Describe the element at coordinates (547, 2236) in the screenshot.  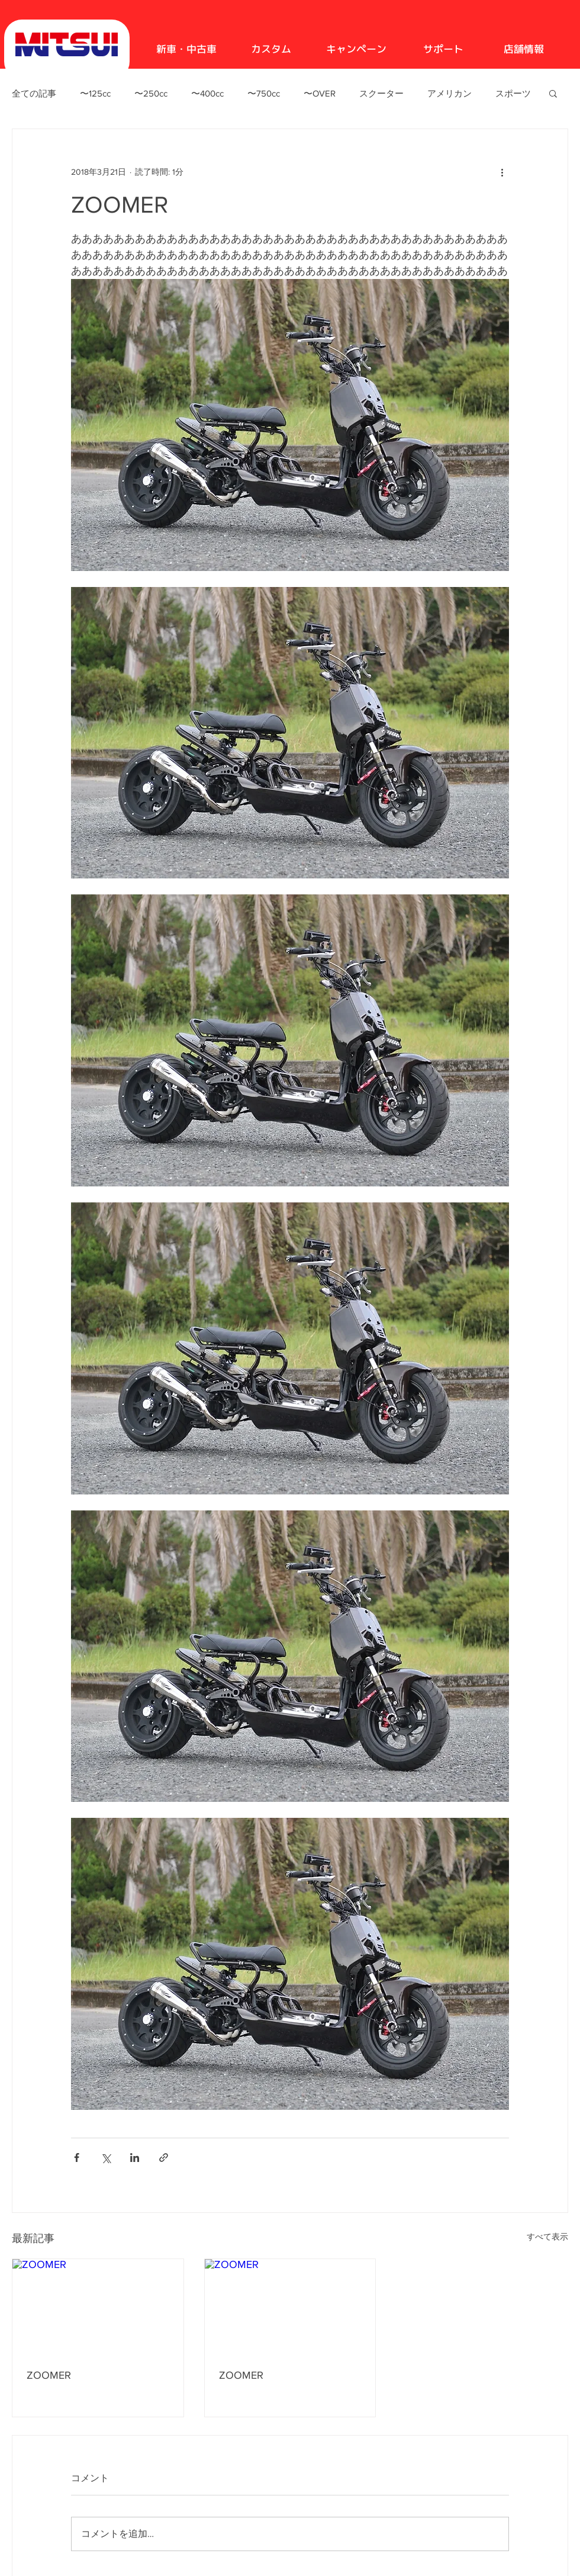
I see `すべて表示` at that location.